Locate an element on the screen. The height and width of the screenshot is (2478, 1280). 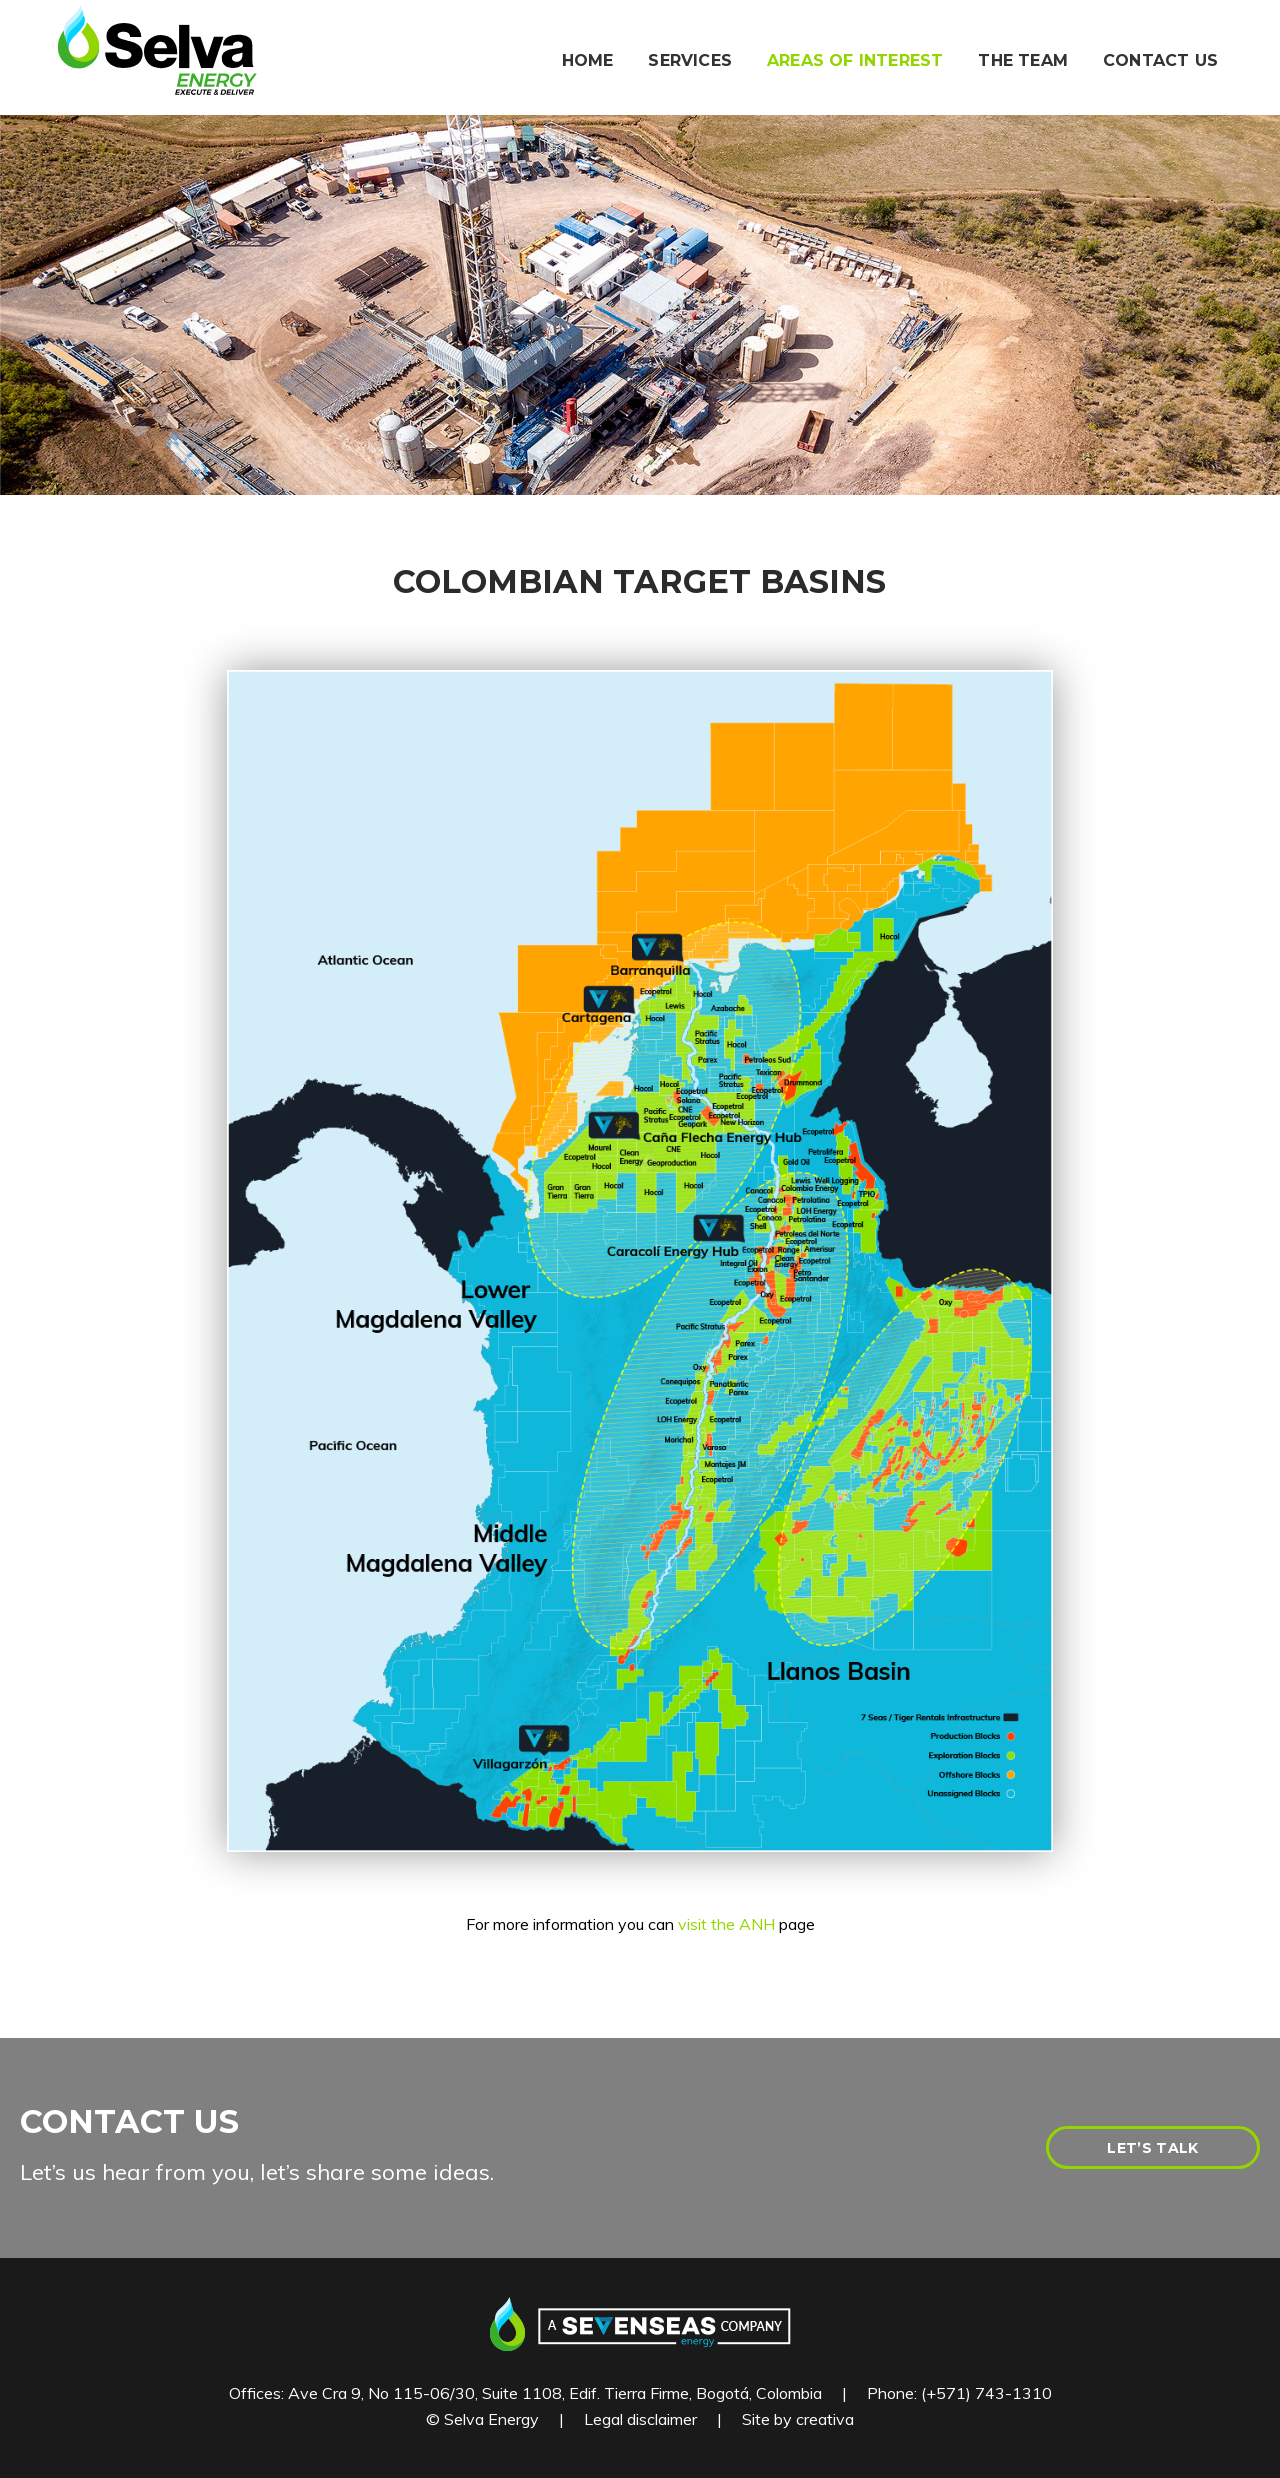
visit the ANH is located at coordinates (726, 1924).